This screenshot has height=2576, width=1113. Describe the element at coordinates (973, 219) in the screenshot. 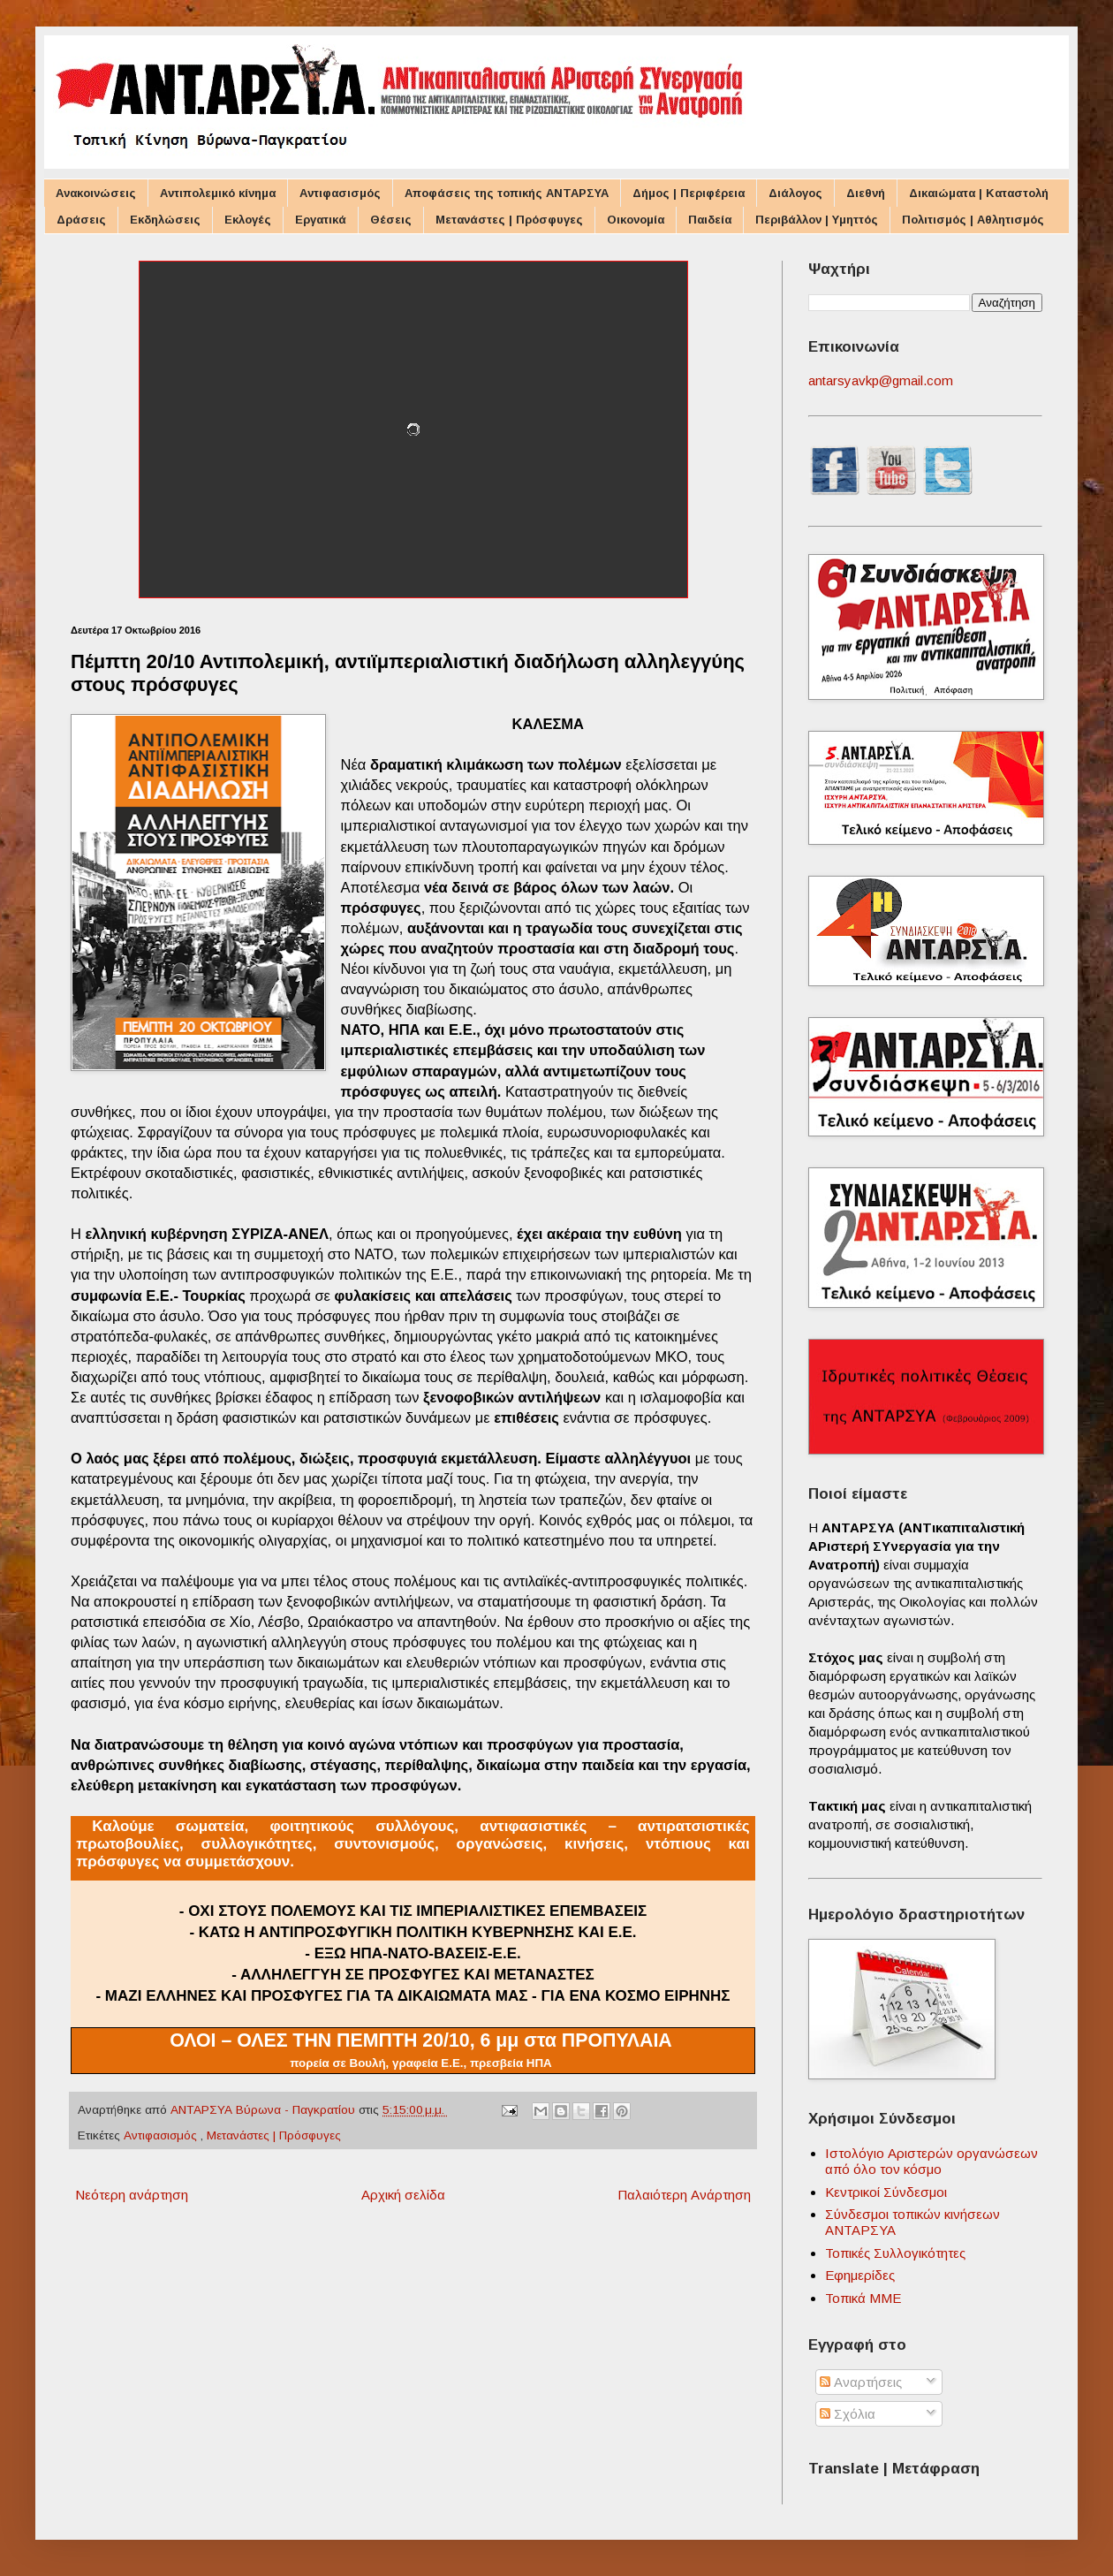

I see `Πολιτισμός | Αθλητισμός` at that location.